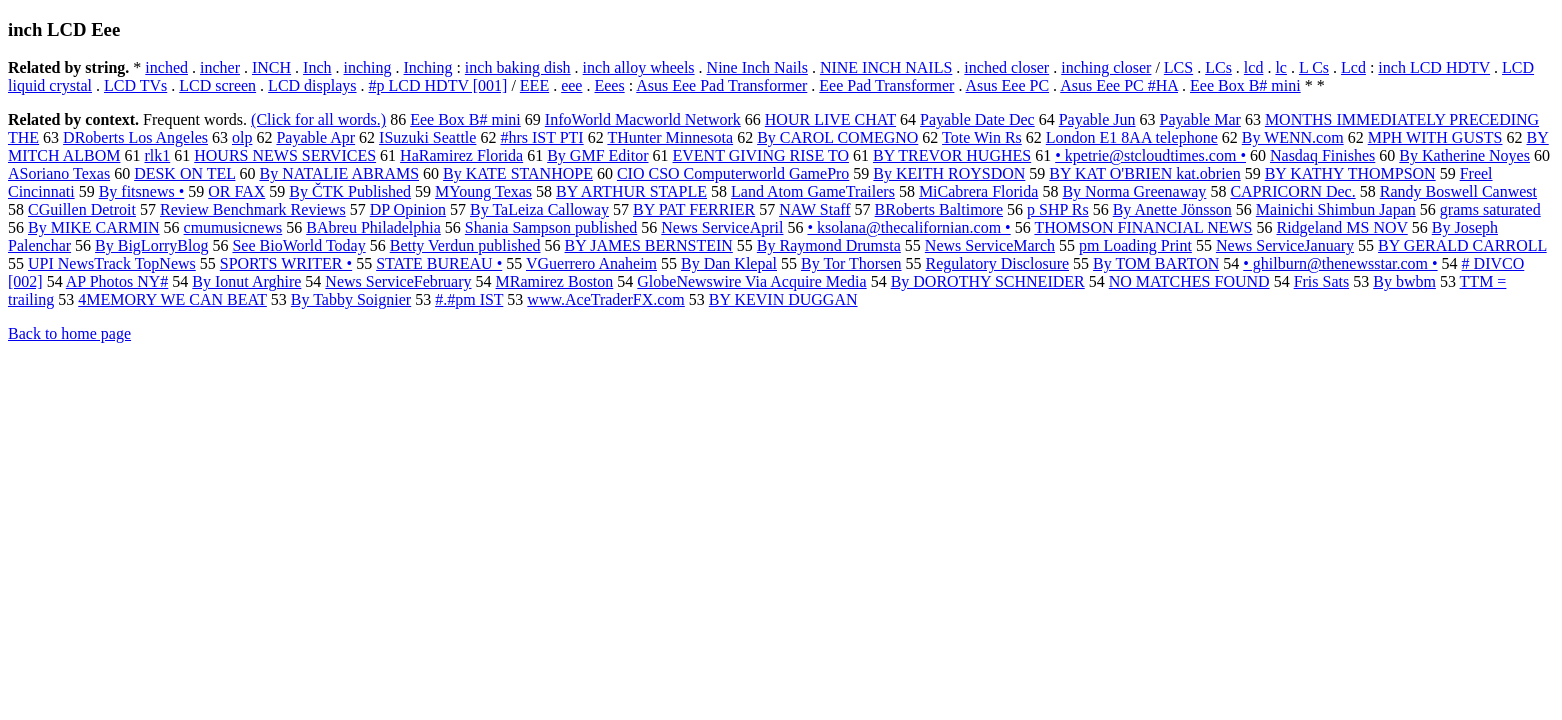 The height and width of the screenshot is (720, 1562). Describe the element at coordinates (253, 209) in the screenshot. I see `Review Benchmark Reviews` at that location.